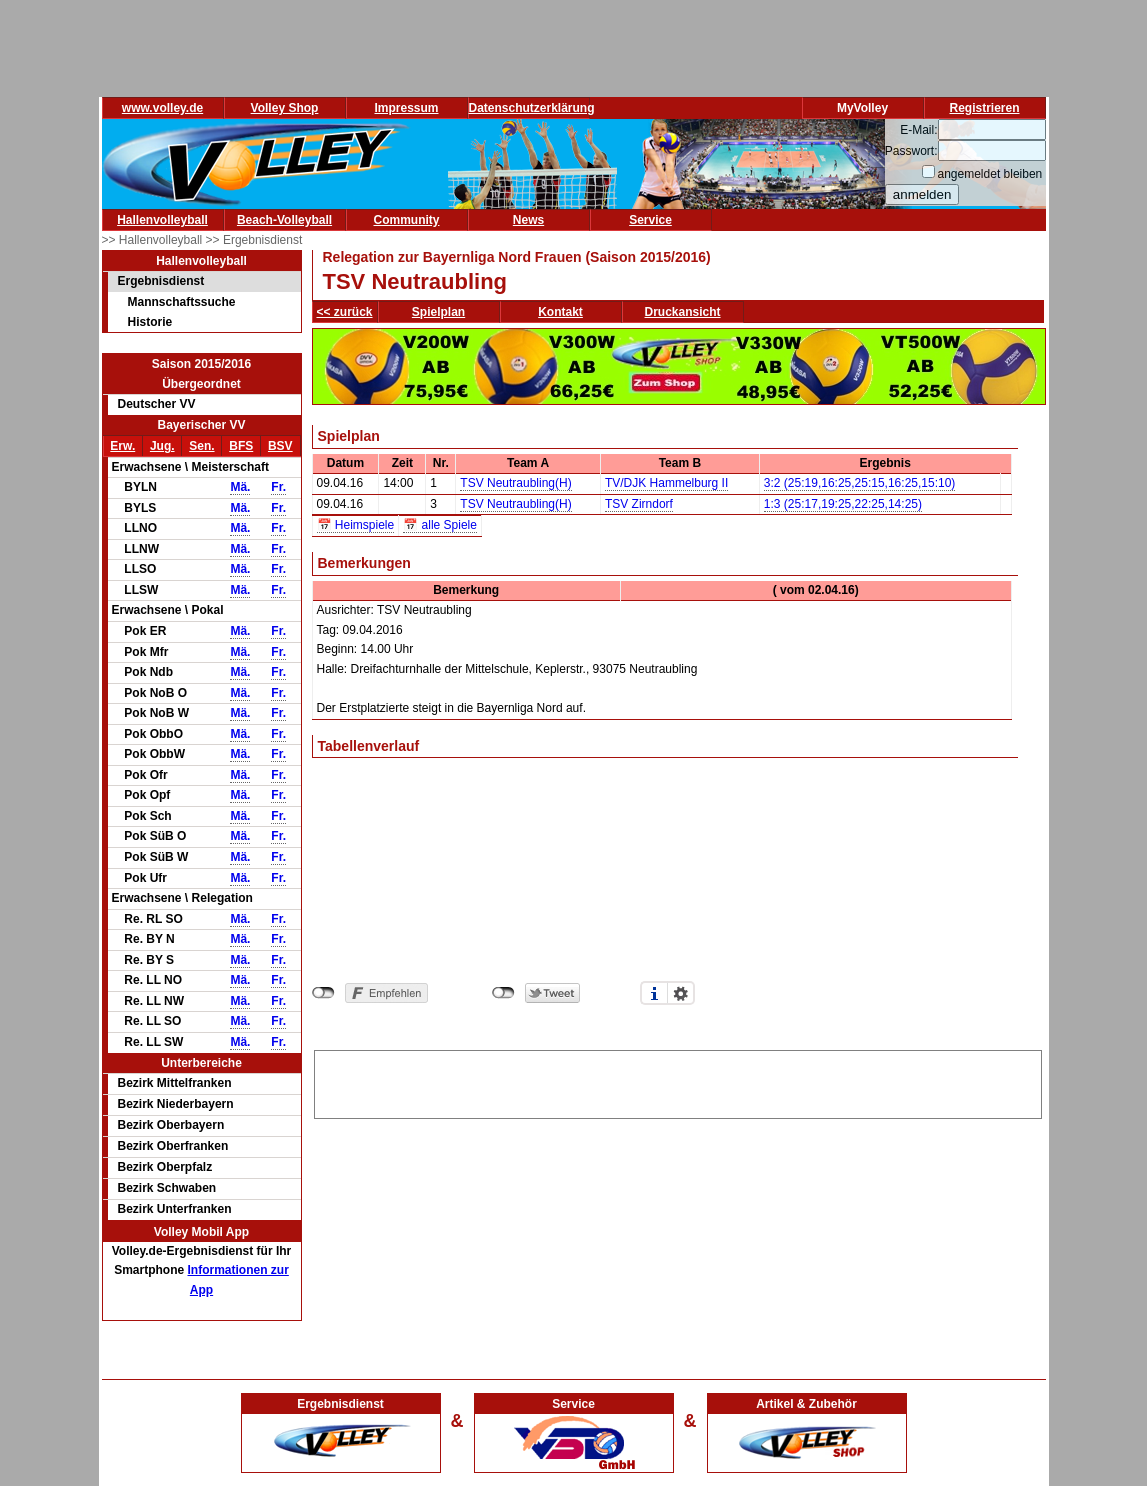  What do you see at coordinates (406, 108) in the screenshot?
I see `Impressum` at bounding box center [406, 108].